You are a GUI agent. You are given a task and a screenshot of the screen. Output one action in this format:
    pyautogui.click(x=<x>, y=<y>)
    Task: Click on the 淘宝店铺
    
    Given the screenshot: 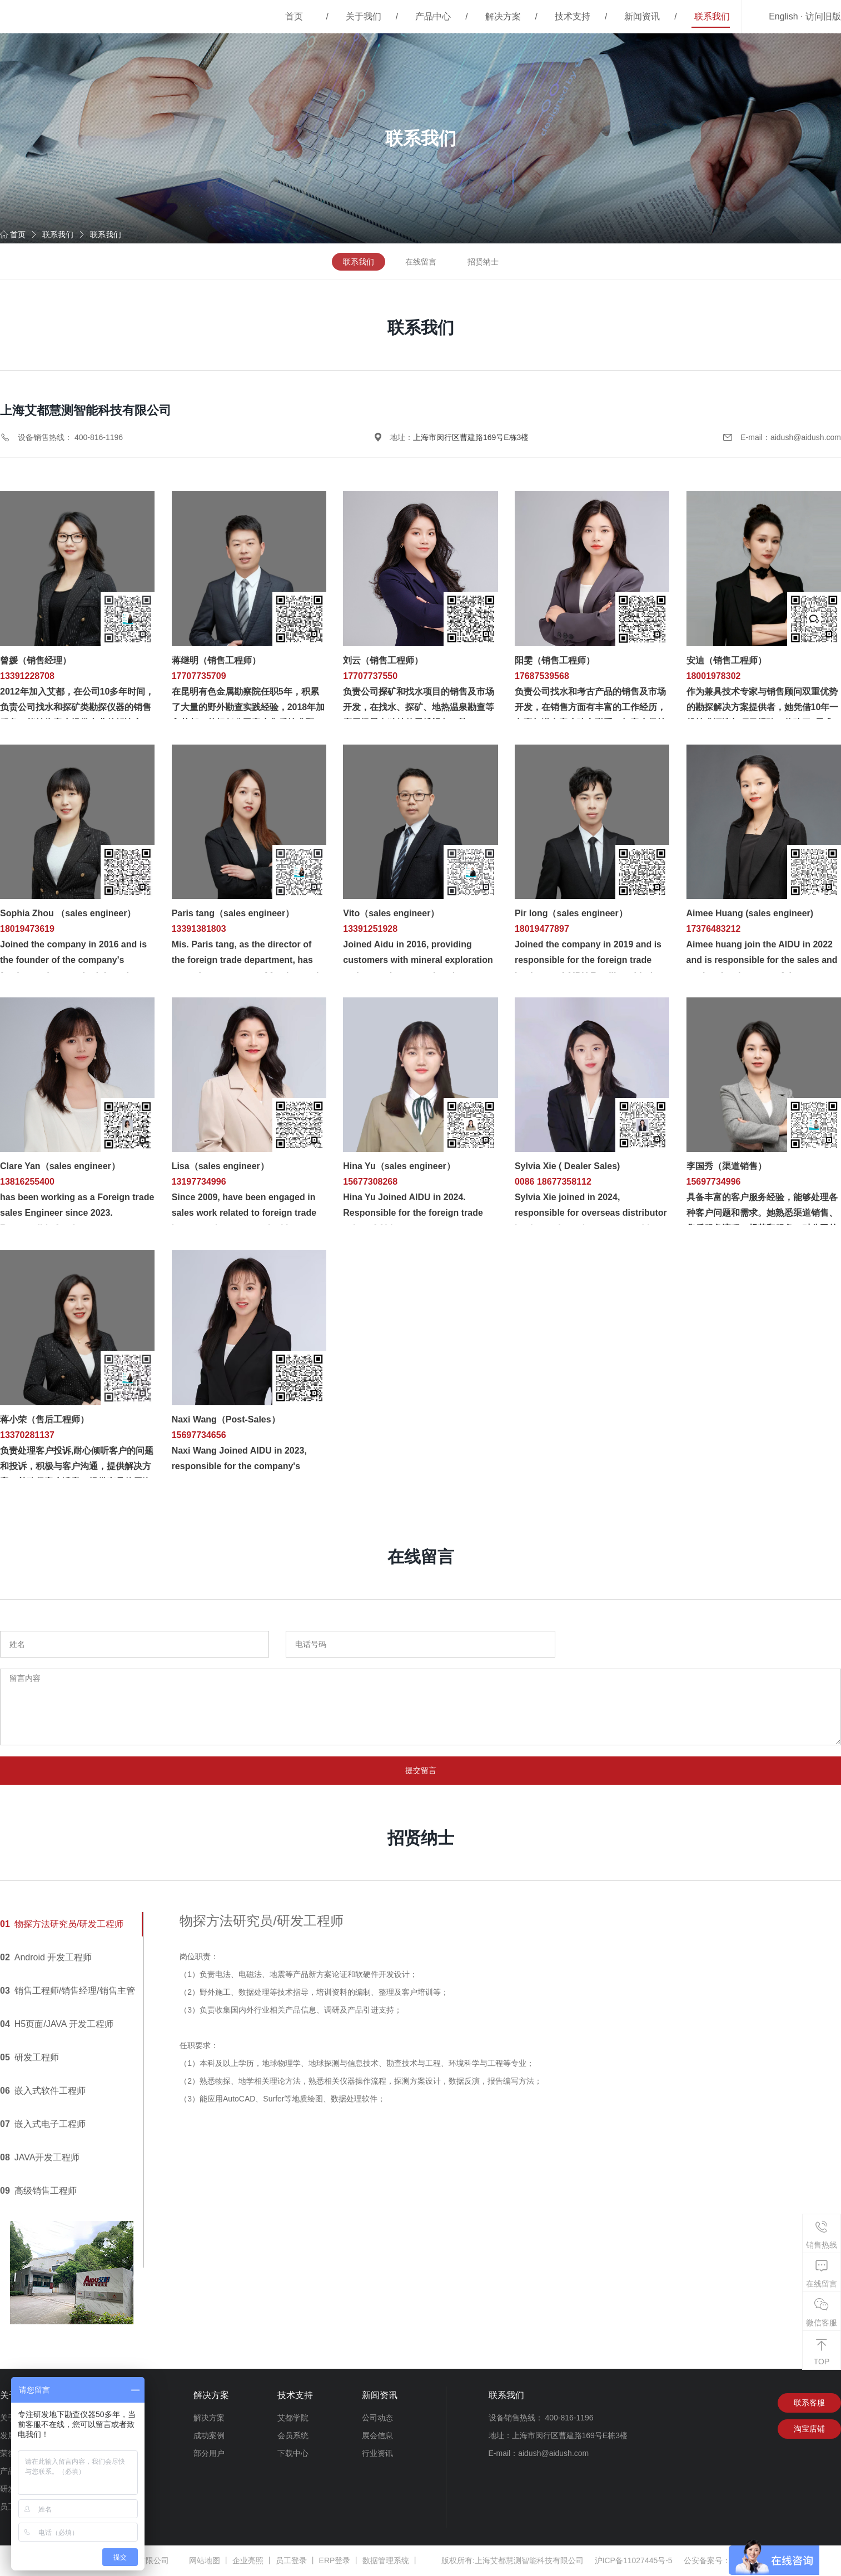 What is the action you would take?
    pyautogui.click(x=809, y=2430)
    